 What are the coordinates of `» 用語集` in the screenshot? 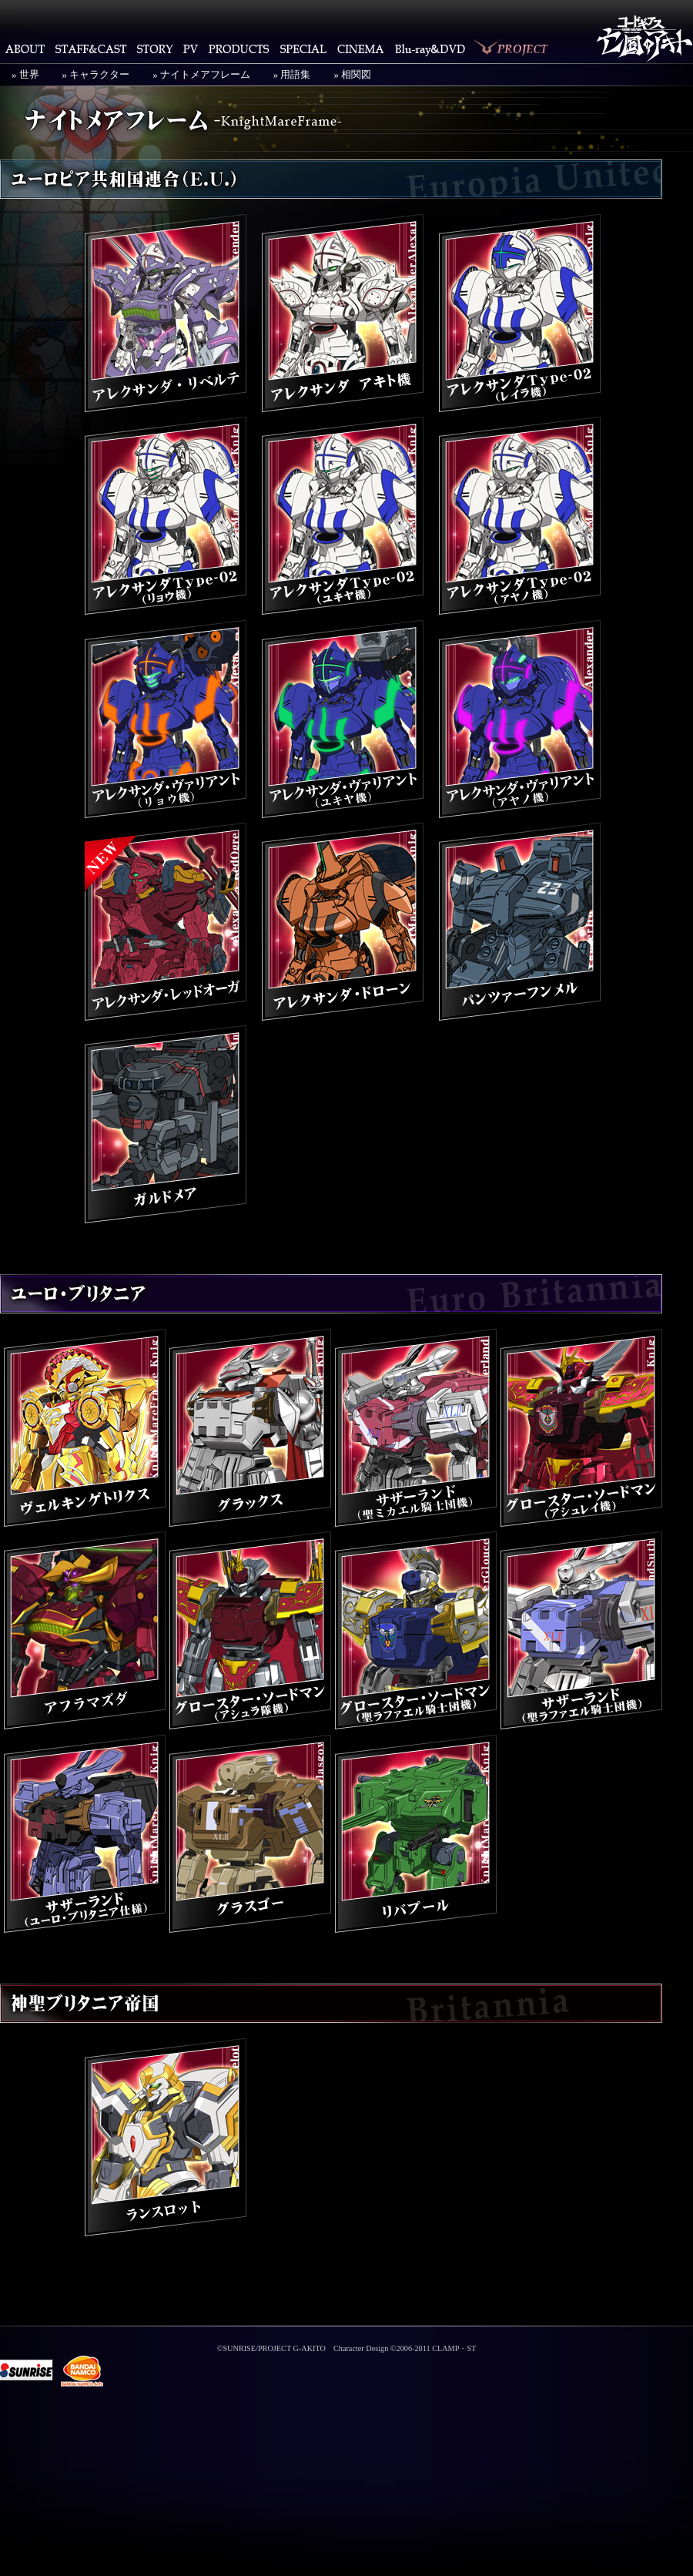 It's located at (292, 74).